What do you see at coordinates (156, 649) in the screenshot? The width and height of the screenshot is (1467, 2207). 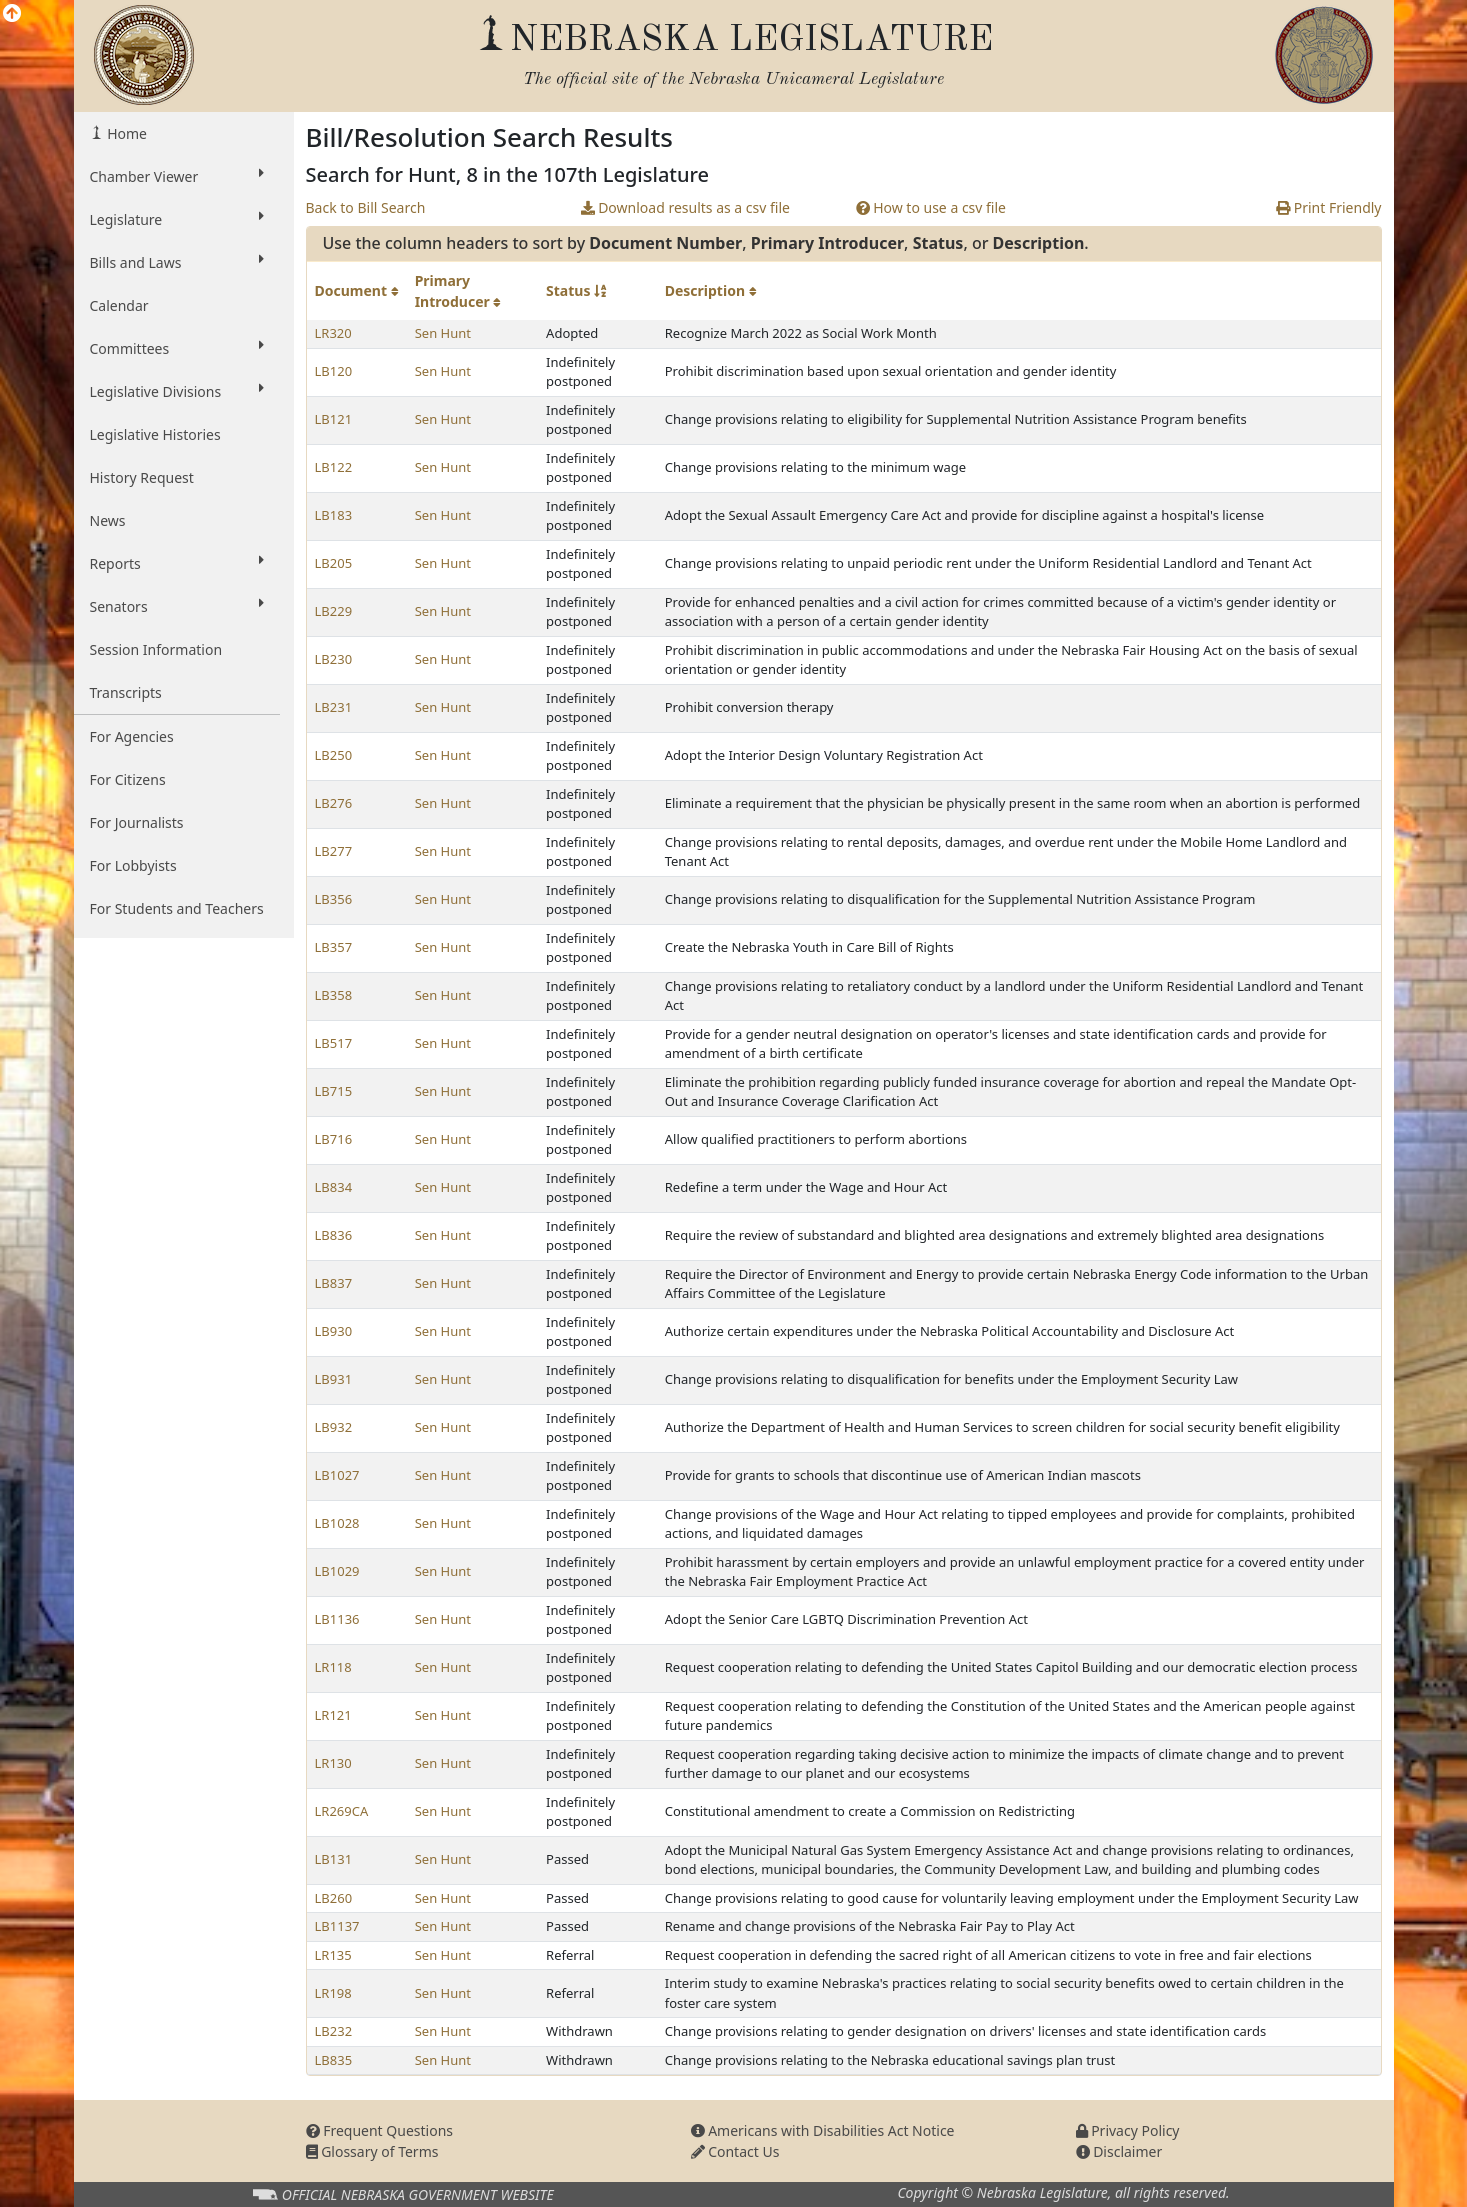 I see `Session Information` at bounding box center [156, 649].